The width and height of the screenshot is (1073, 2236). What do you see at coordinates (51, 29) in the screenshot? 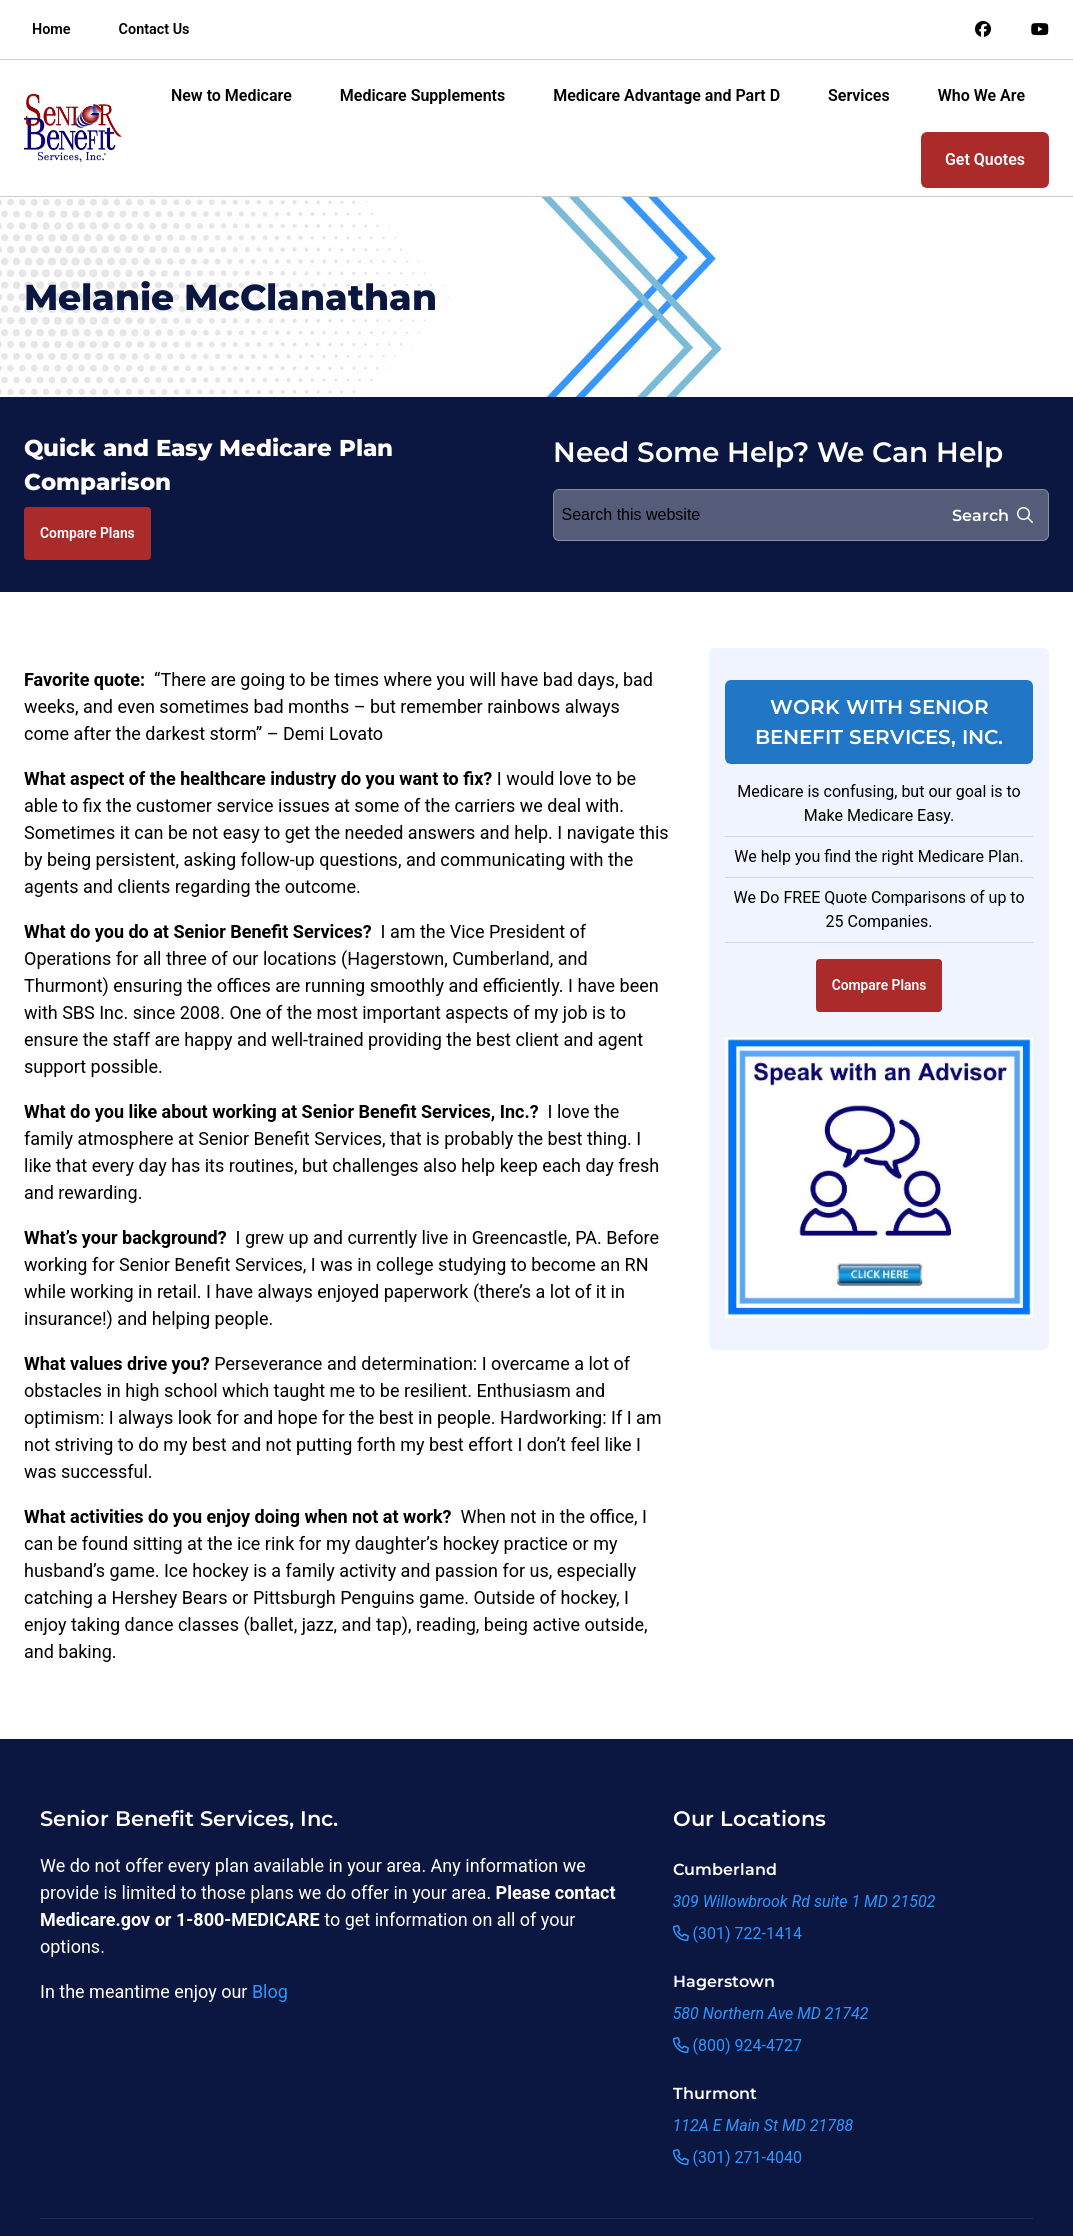
I see `Home` at bounding box center [51, 29].